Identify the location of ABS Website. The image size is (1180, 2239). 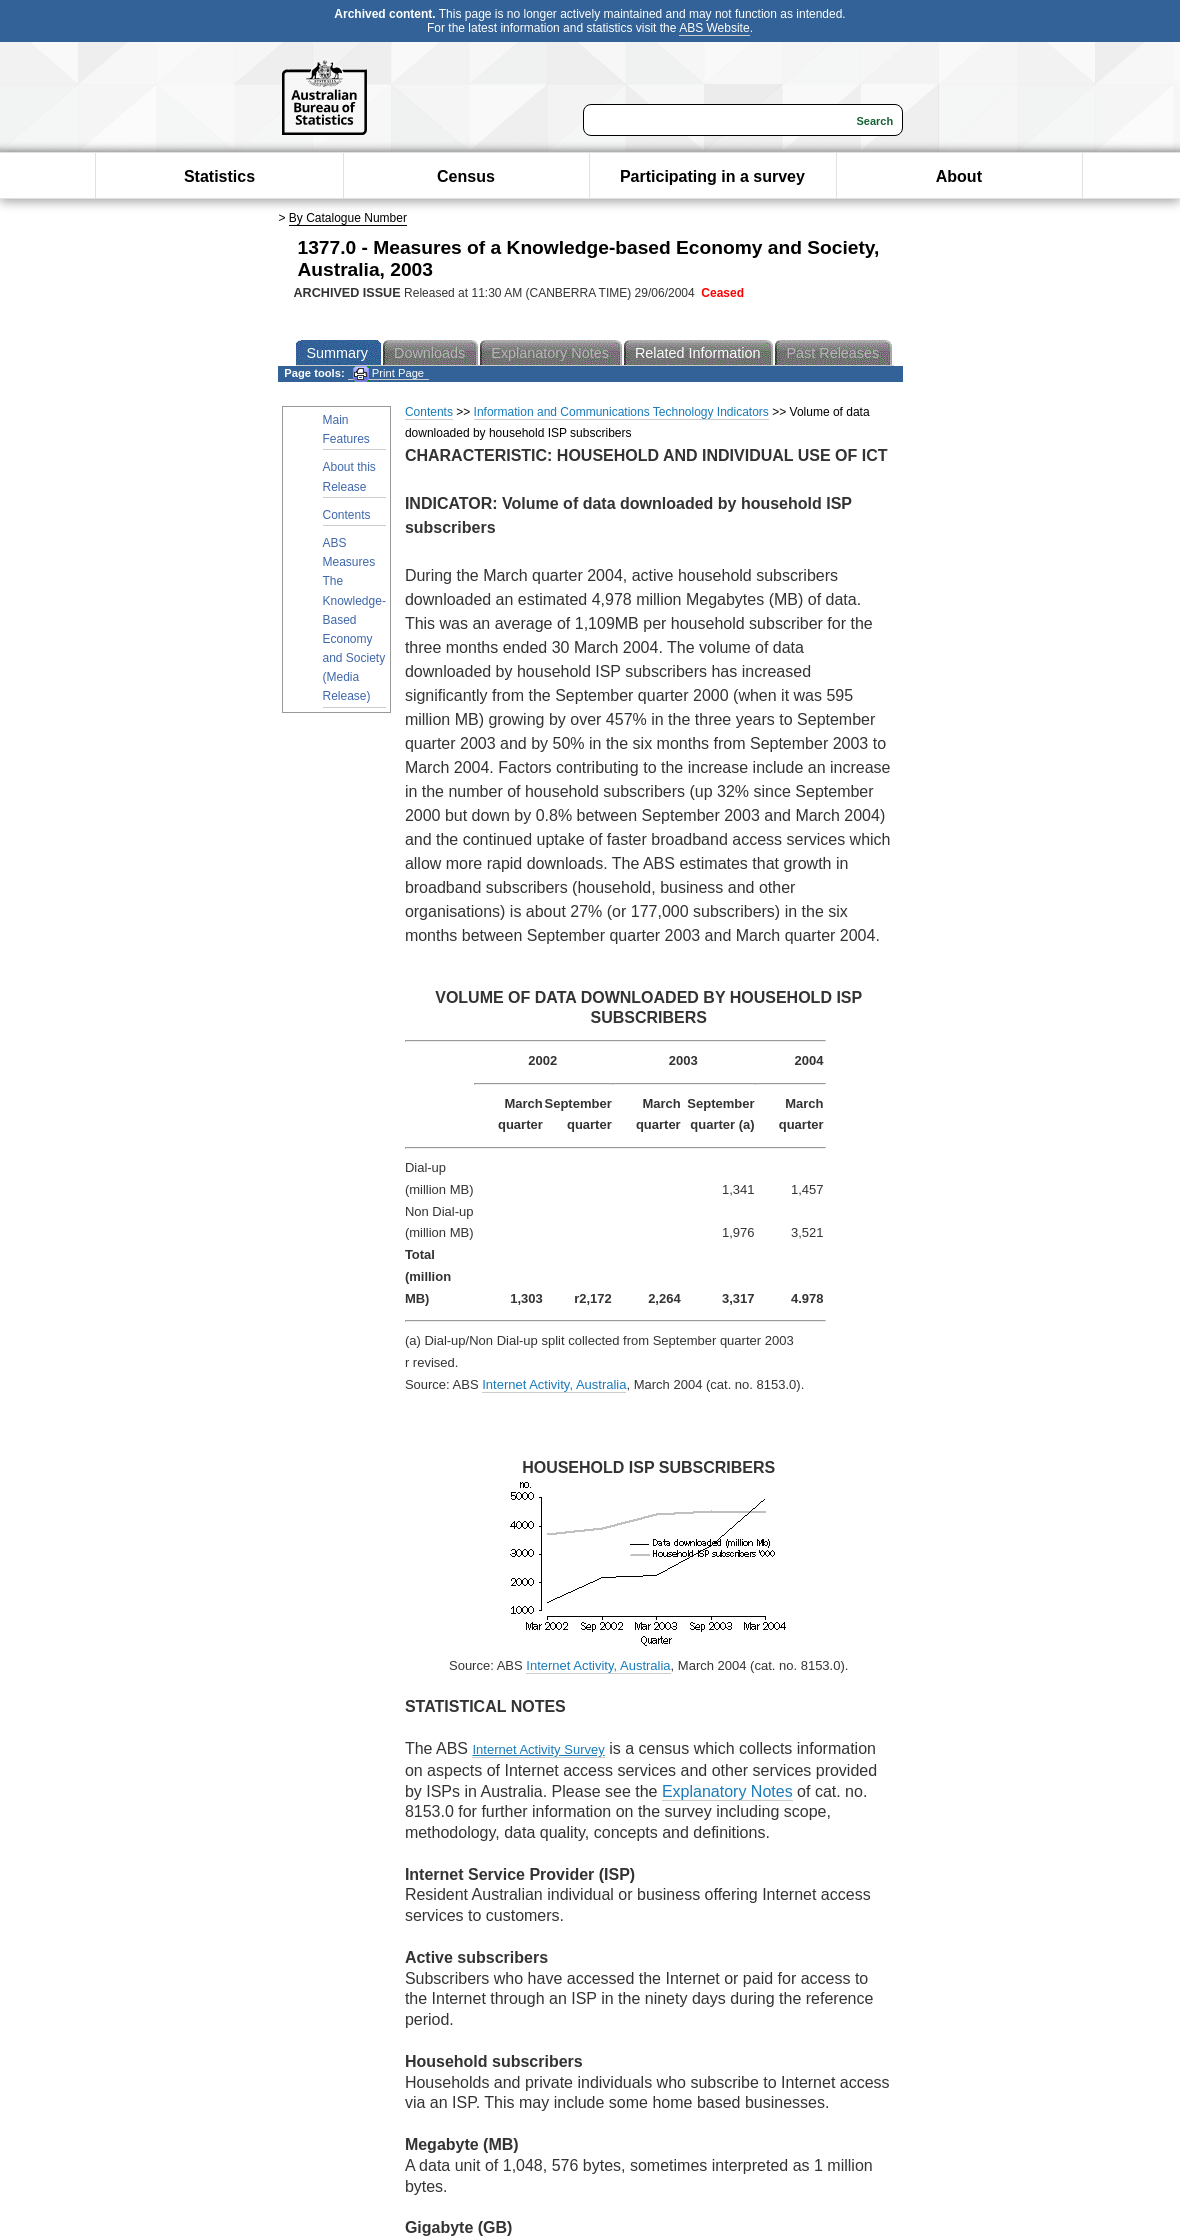
(714, 28).